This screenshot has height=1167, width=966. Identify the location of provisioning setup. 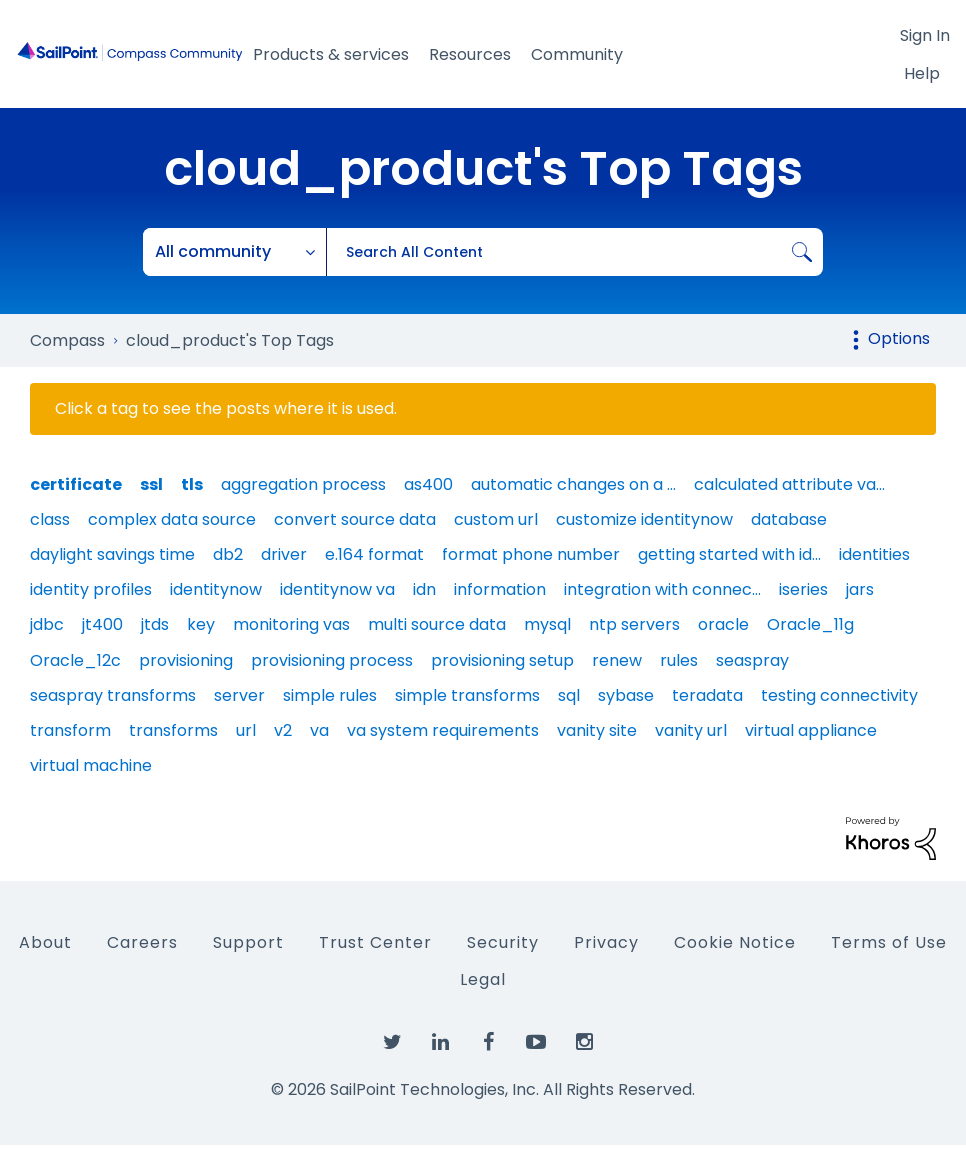
(502, 660).